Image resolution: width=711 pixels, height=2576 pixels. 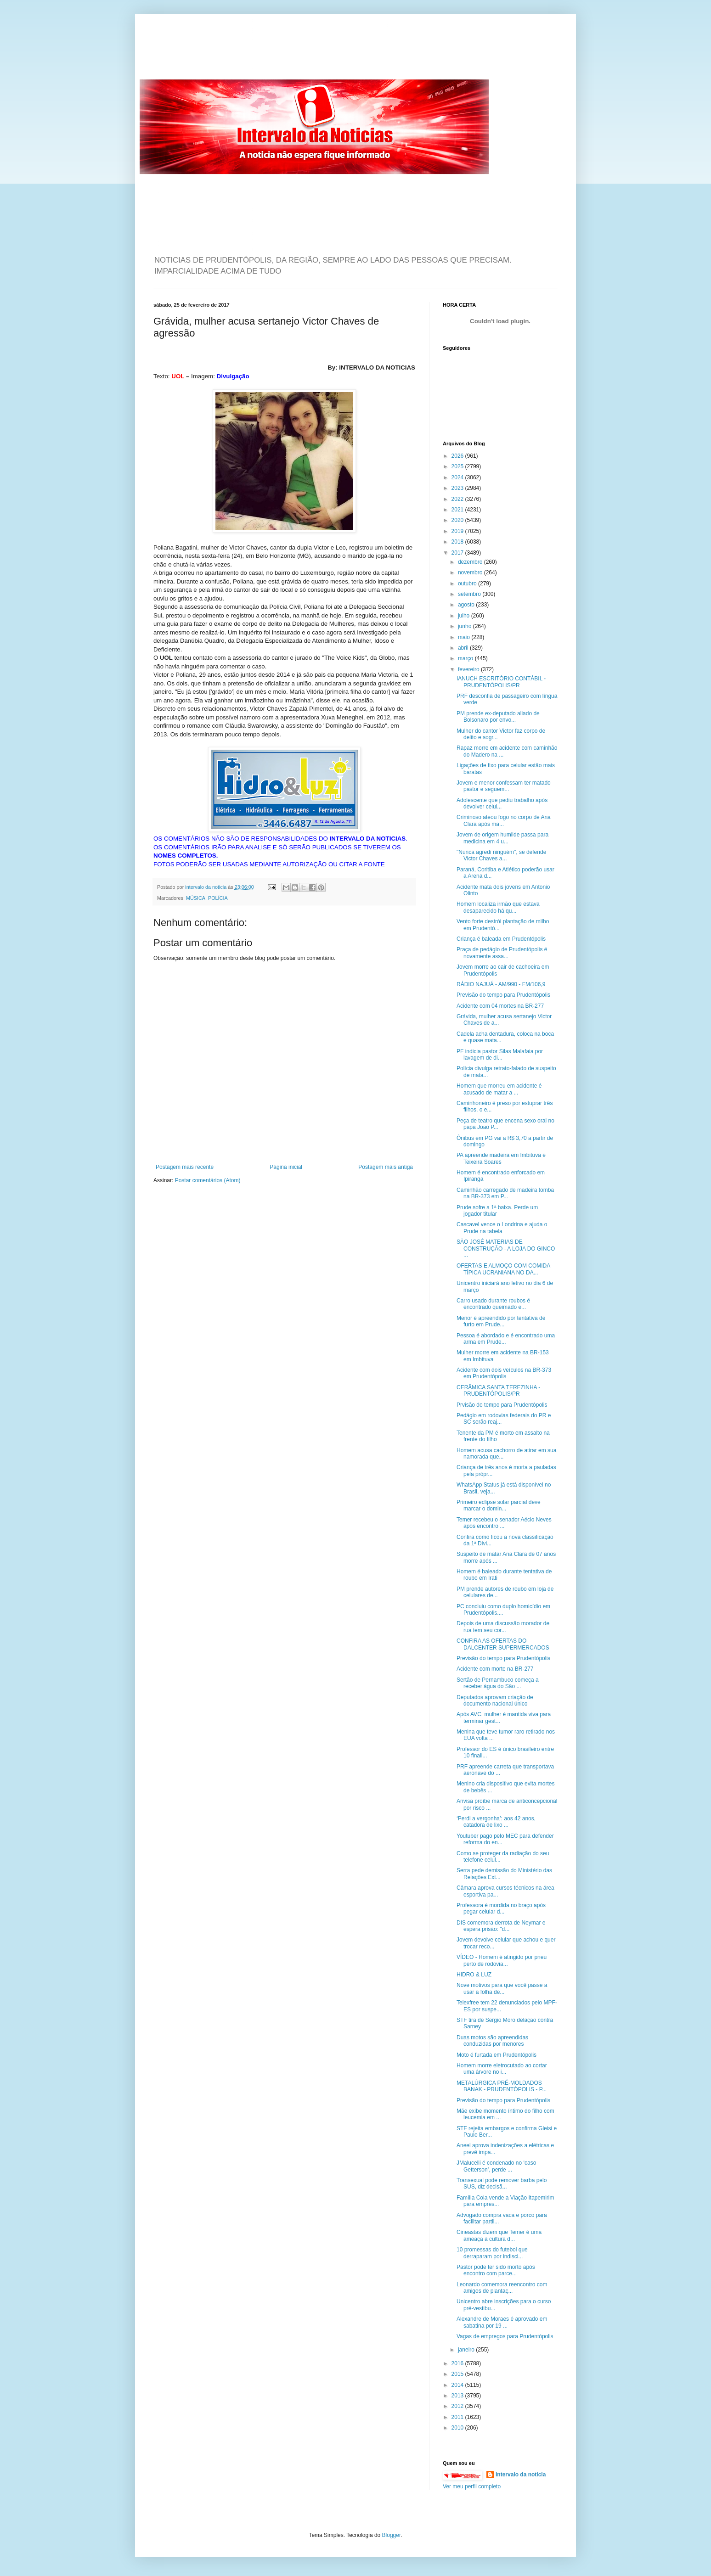 I want to click on Pessoa é abordado e é encontrado uma arma em Prude..., so click(x=506, y=1338).